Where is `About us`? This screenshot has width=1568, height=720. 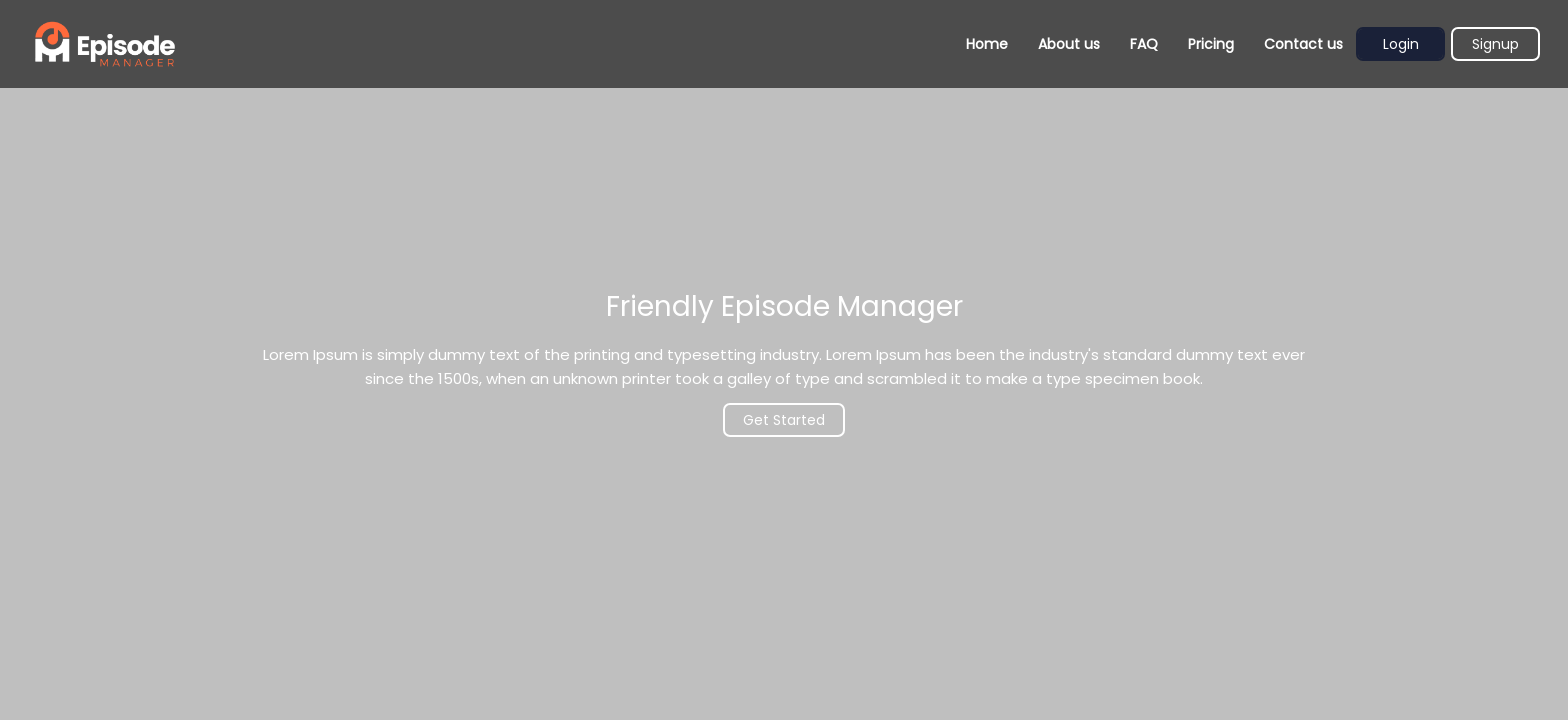 About us is located at coordinates (1069, 44).